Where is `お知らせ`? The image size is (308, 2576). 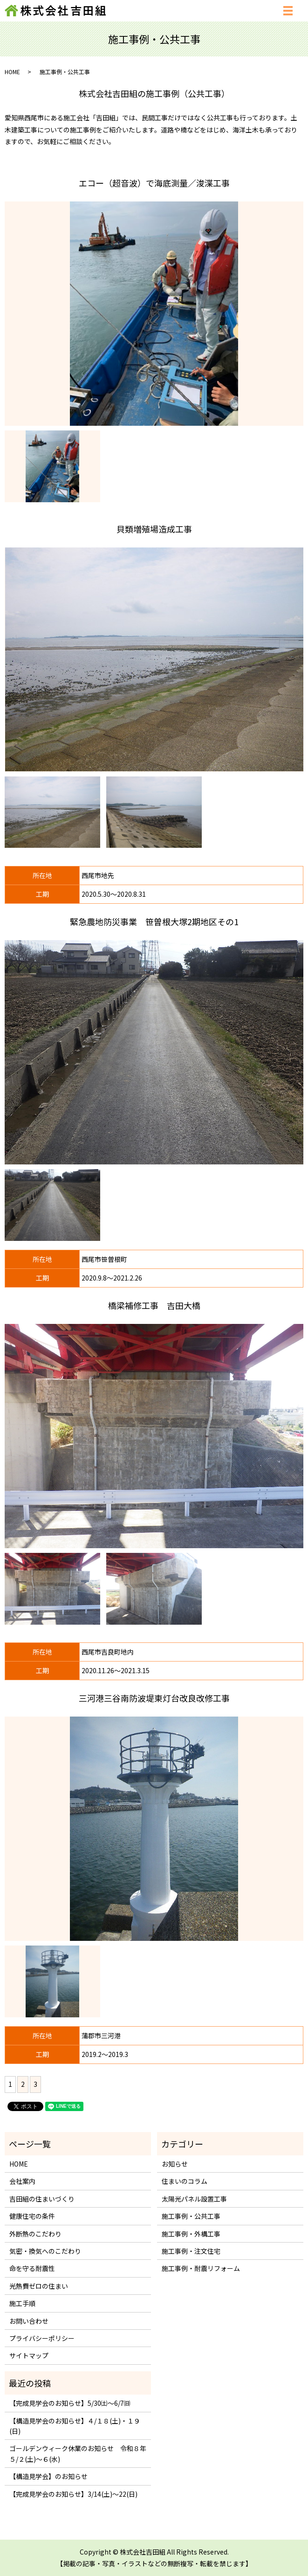
お知らせ is located at coordinates (175, 2163).